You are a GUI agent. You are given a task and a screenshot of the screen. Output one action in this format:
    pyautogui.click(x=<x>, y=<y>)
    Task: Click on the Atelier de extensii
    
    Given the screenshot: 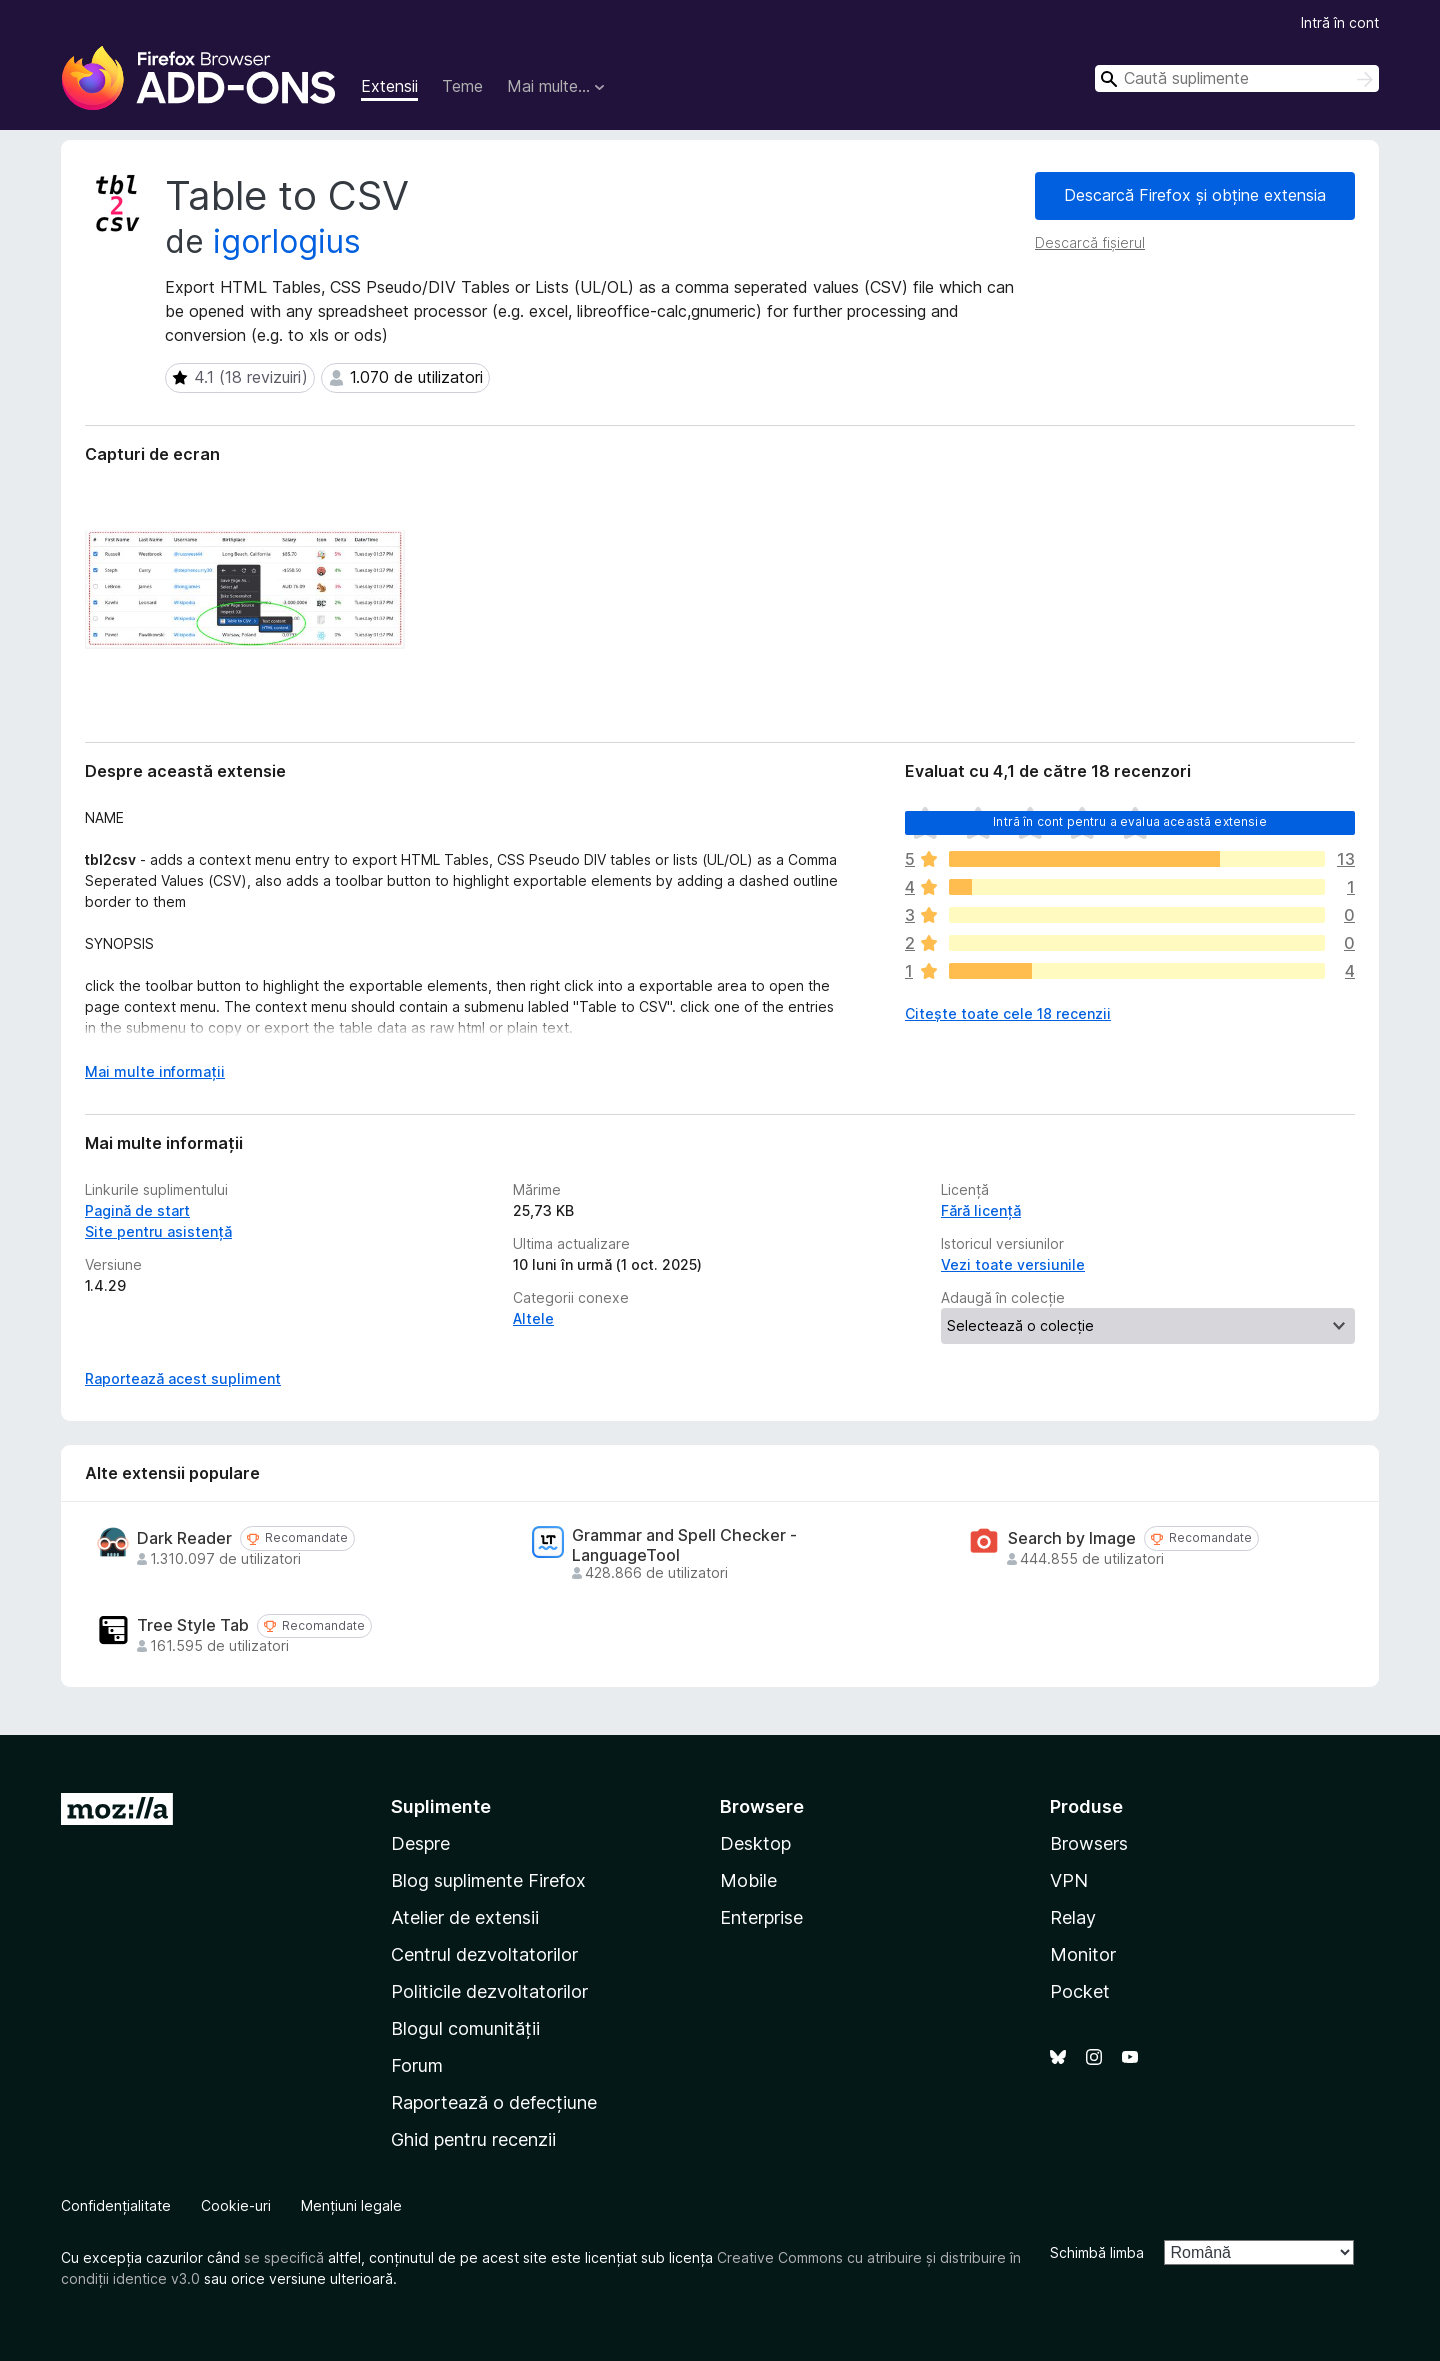 What is the action you would take?
    pyautogui.click(x=465, y=1917)
    